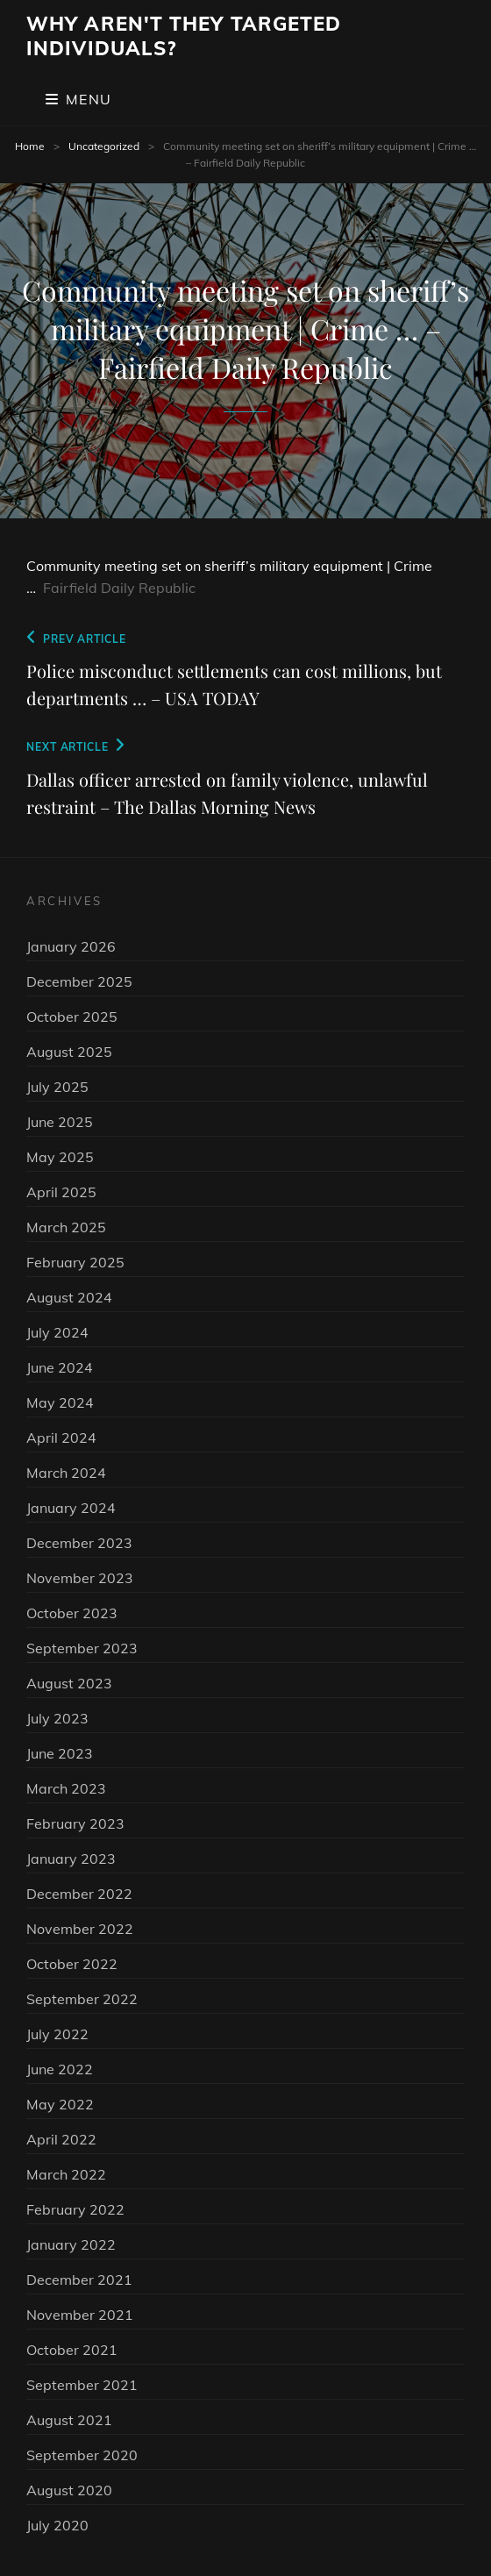  Describe the element at coordinates (71, 1964) in the screenshot. I see `October 2022` at that location.